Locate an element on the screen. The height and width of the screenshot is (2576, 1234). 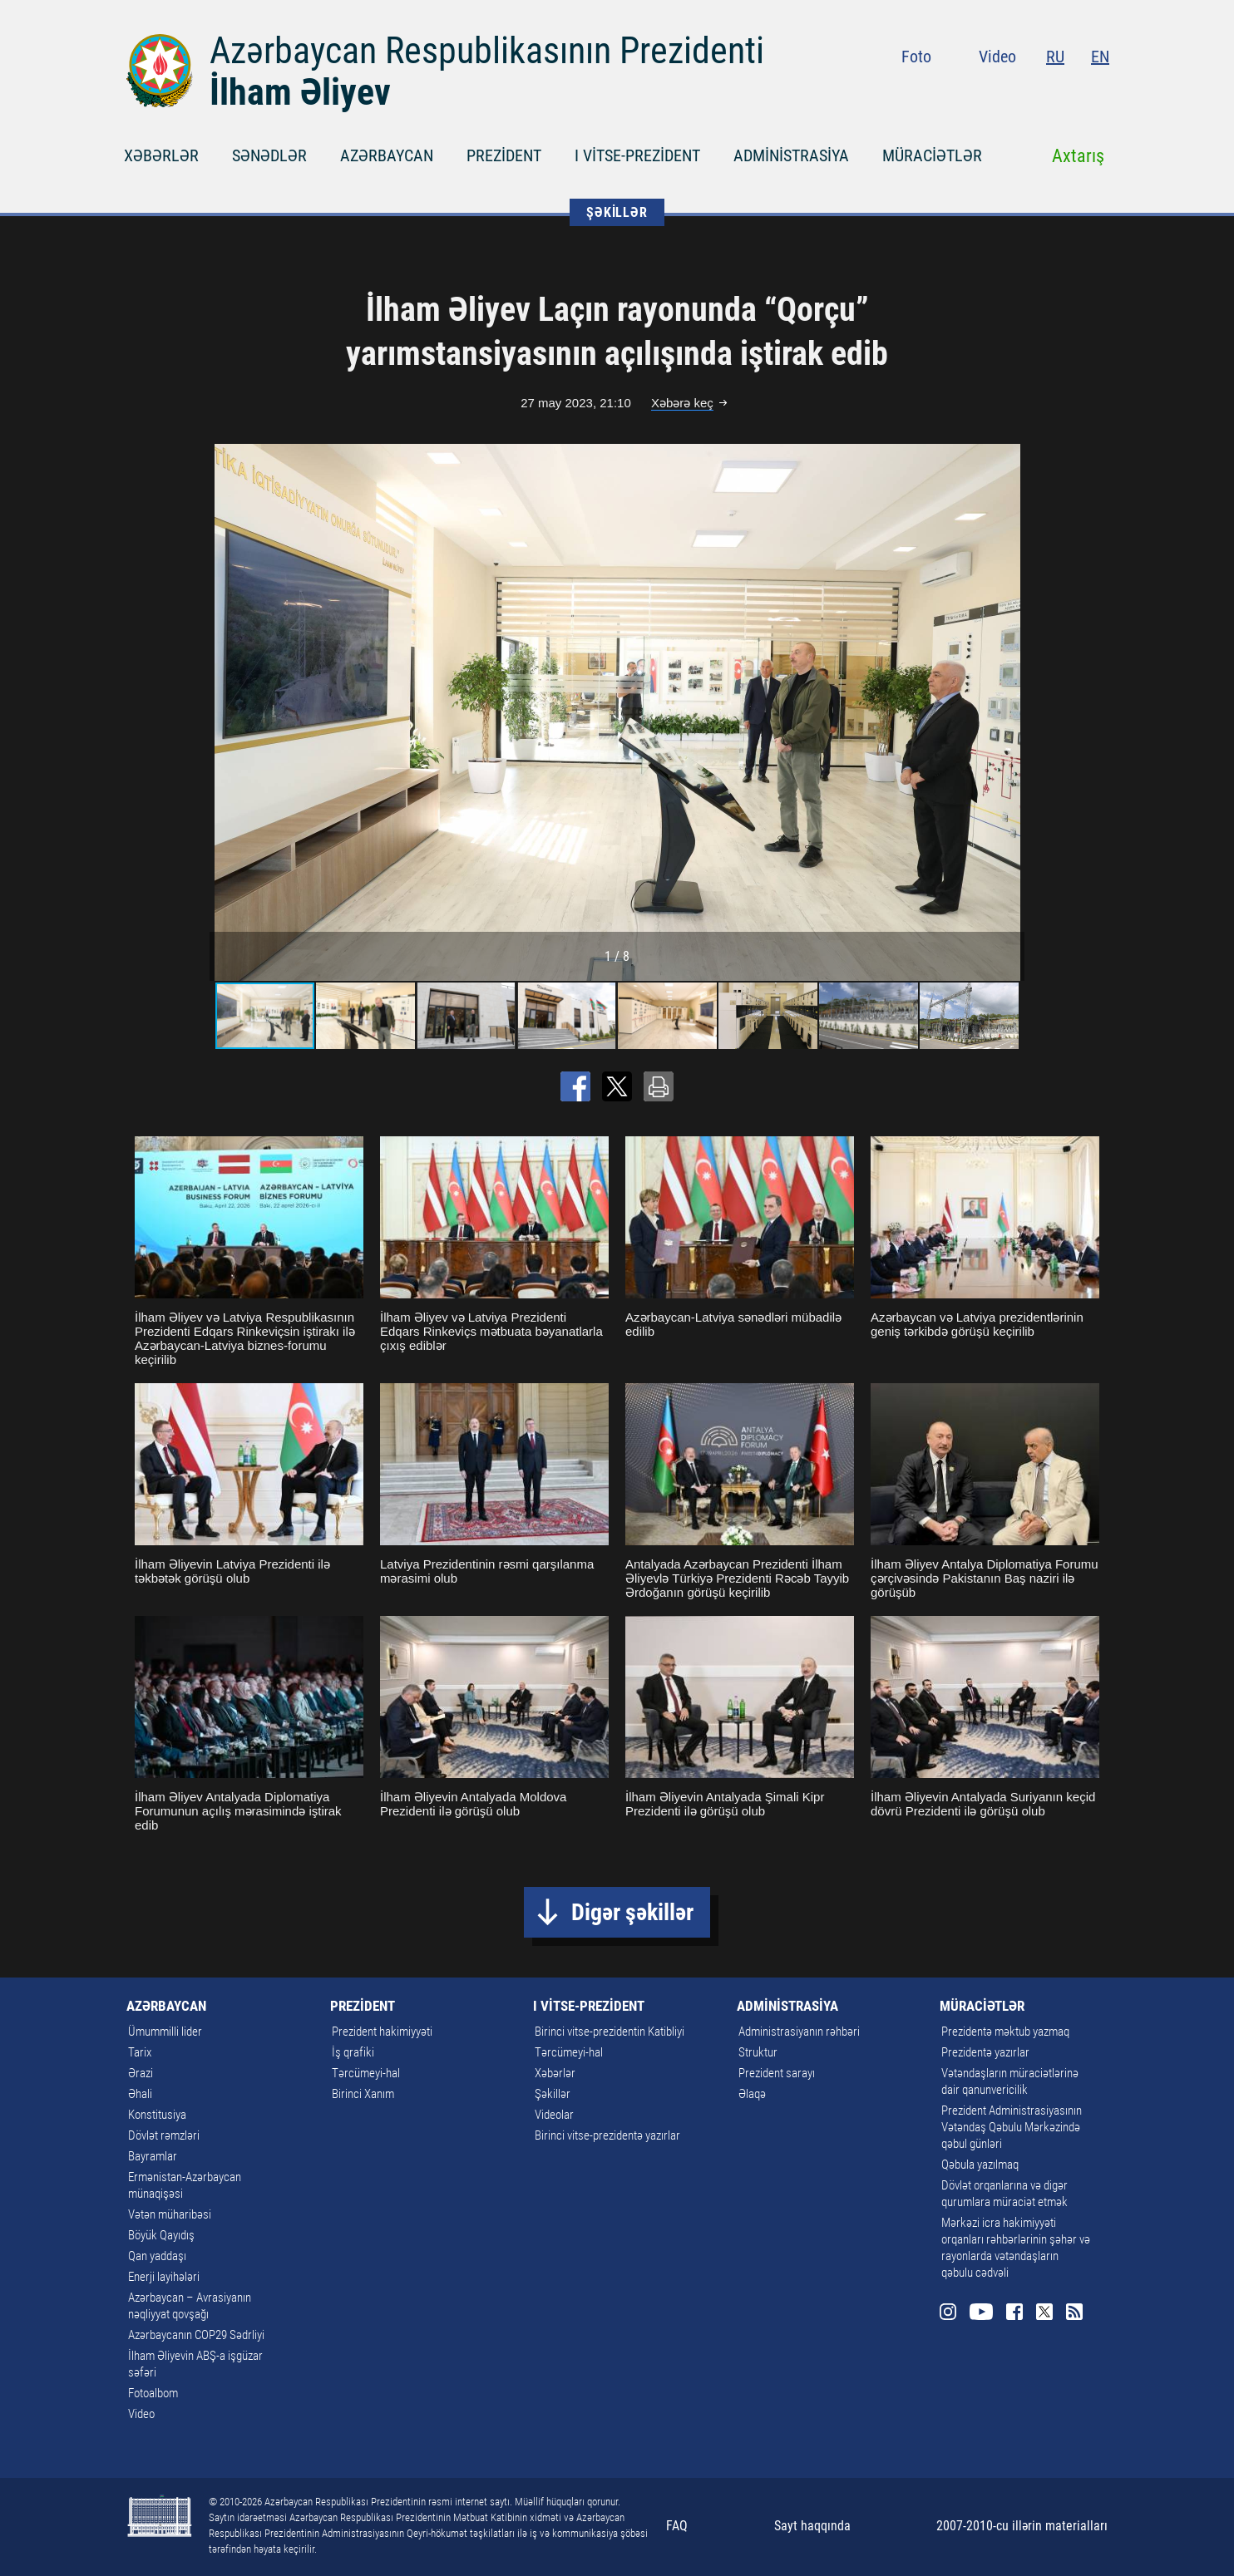
Prezidentə məktub yazmaq is located at coordinates (1005, 2031).